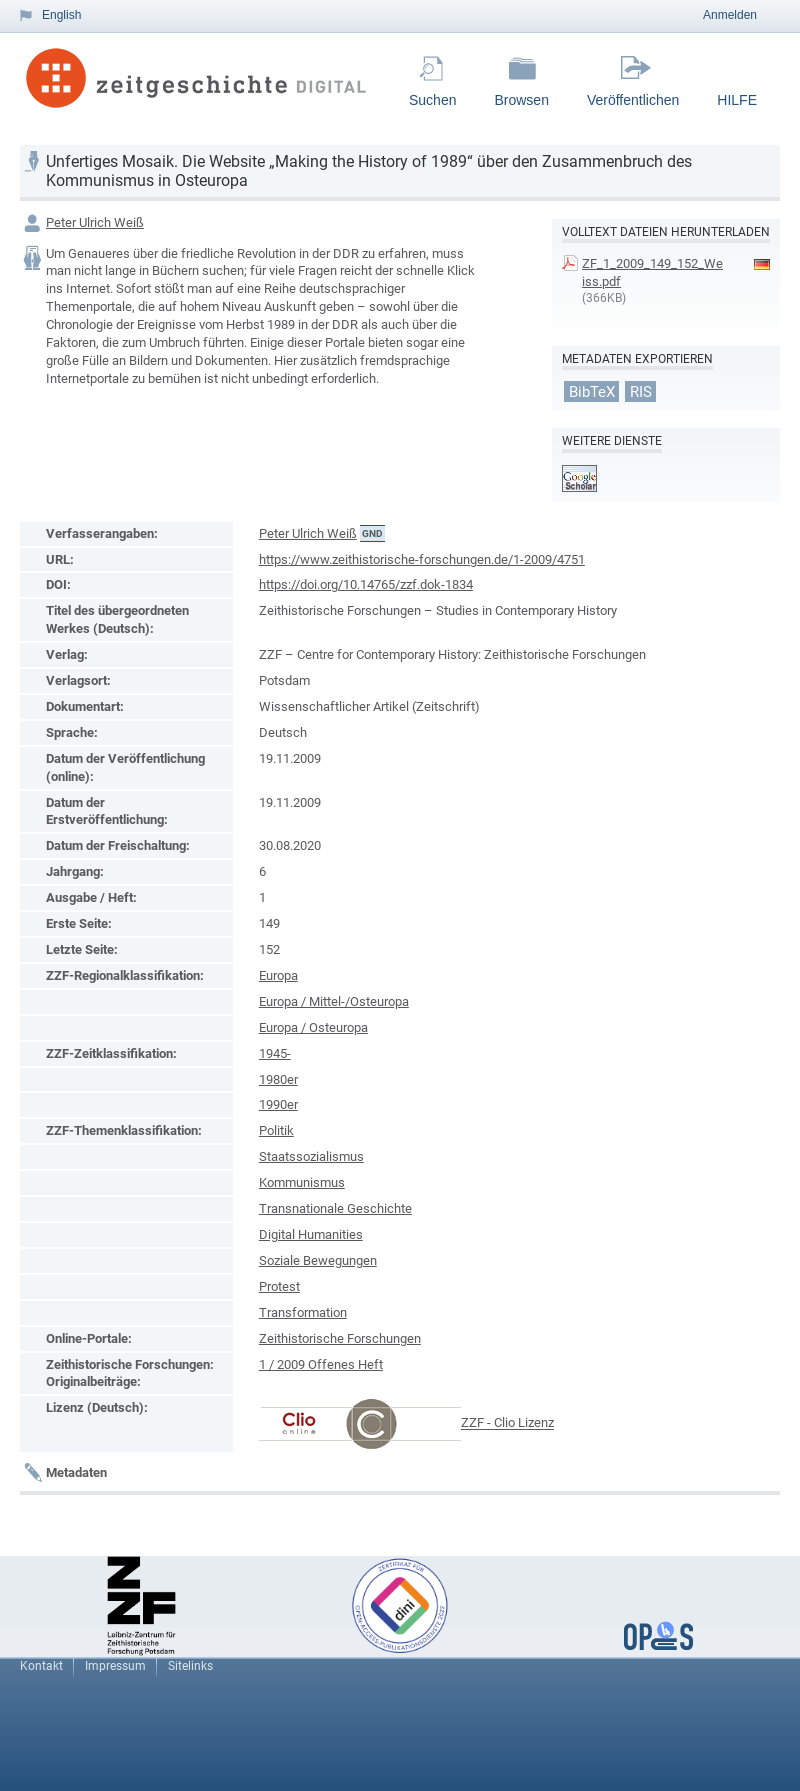 Image resolution: width=800 pixels, height=1791 pixels. Describe the element at coordinates (507, 1423) in the screenshot. I see `ZZF - Clio Lizenz` at that location.